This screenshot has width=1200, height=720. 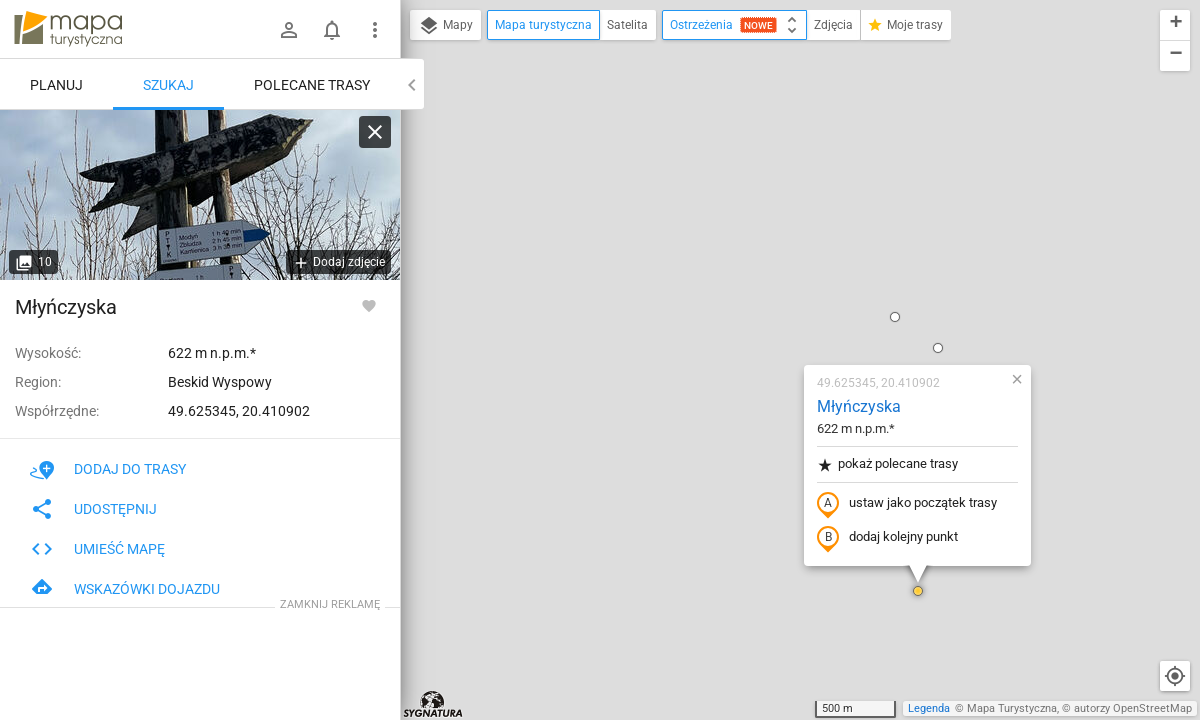 I want to click on Młyńczyska, so click(x=741, y=175).